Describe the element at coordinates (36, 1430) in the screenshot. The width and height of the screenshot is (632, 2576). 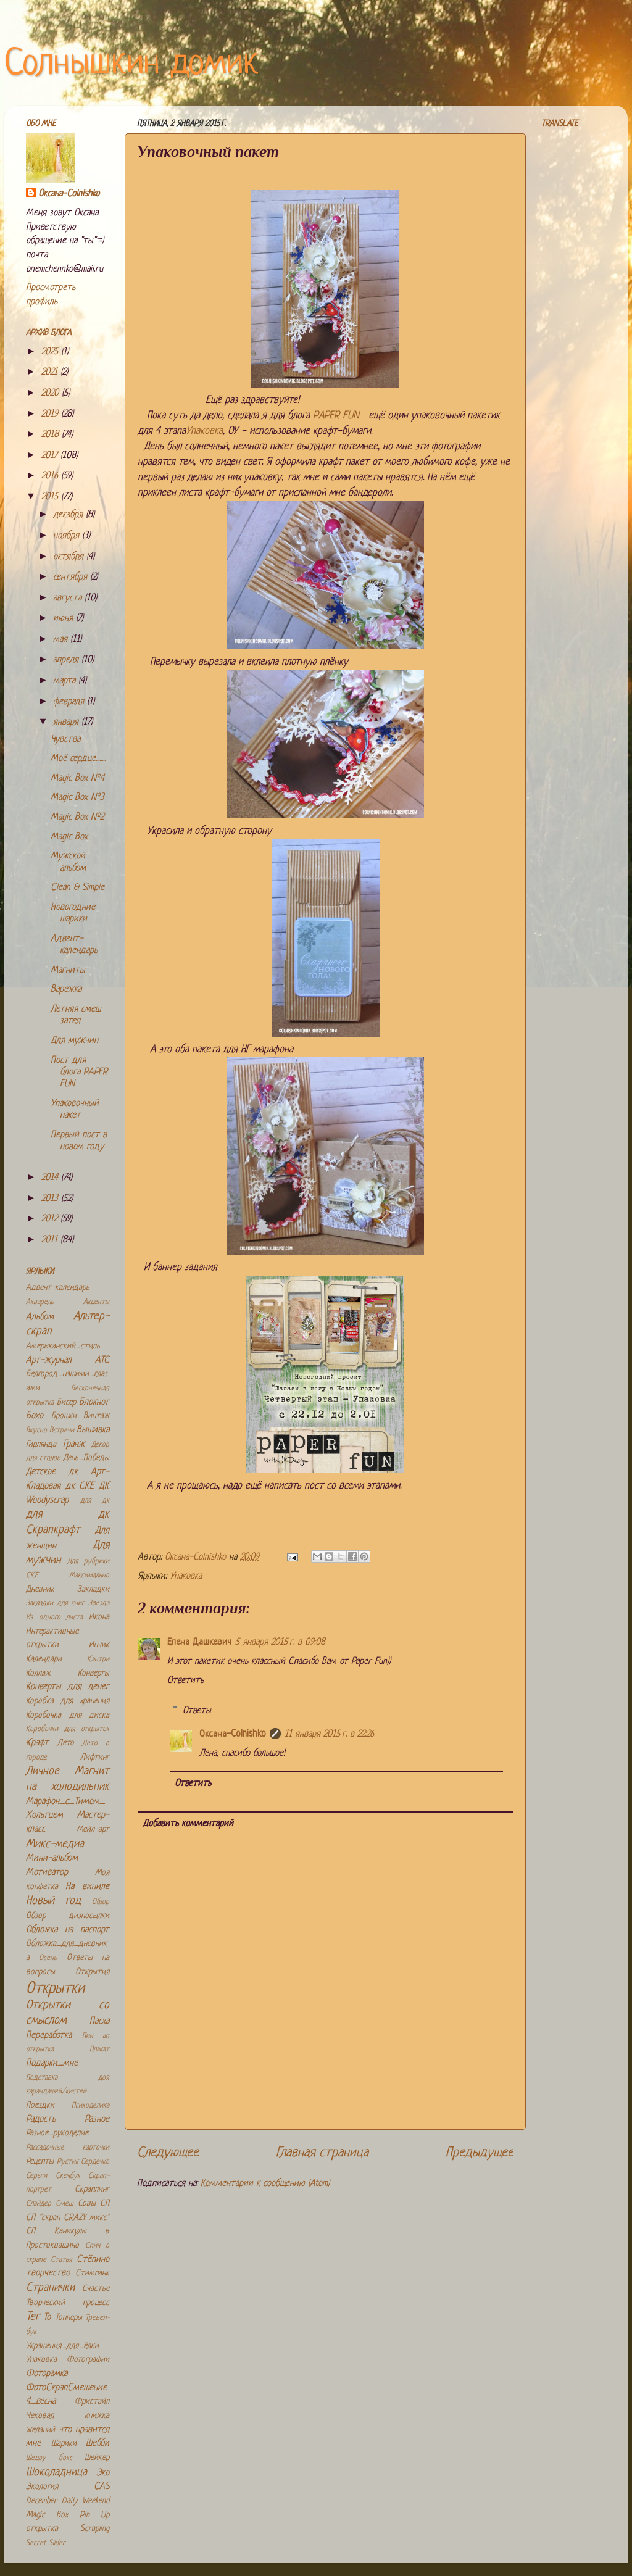
I see `Вкусно` at that location.